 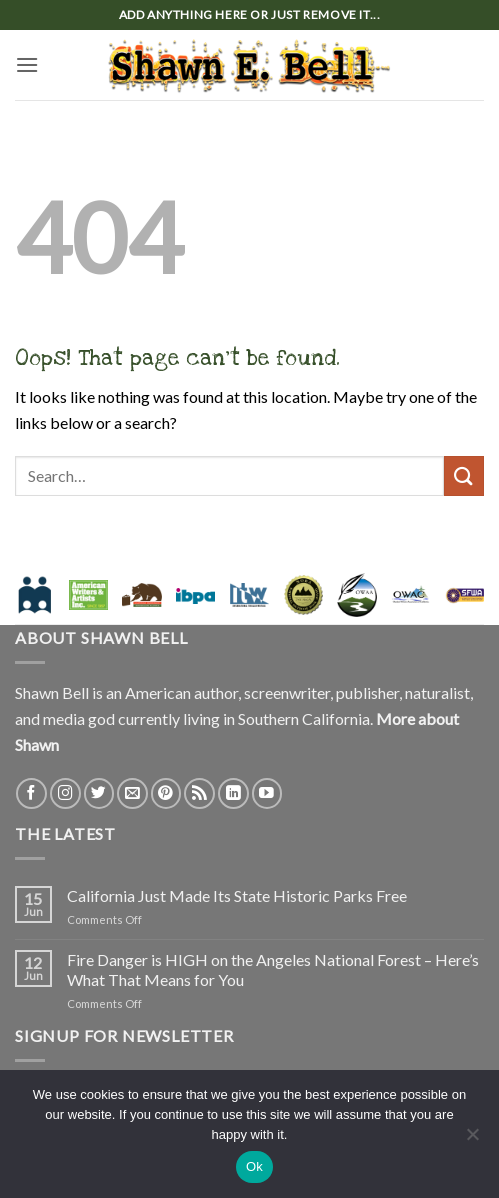 I want to click on California Just Made Its State Historic Parks Free, so click(x=237, y=895).